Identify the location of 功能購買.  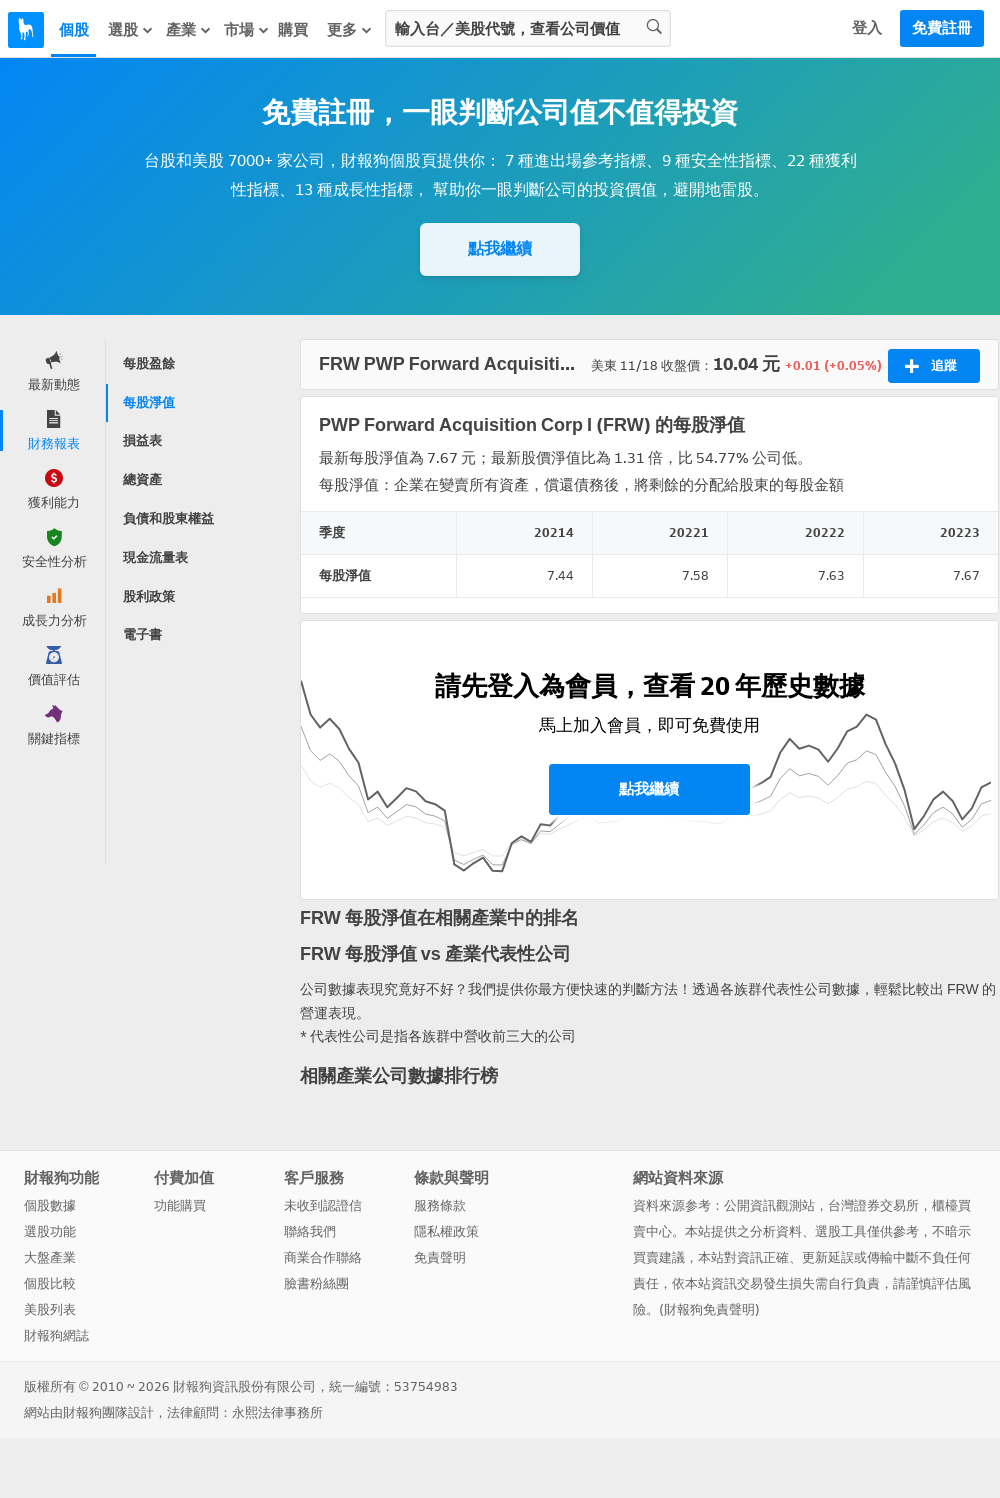
(180, 1205).